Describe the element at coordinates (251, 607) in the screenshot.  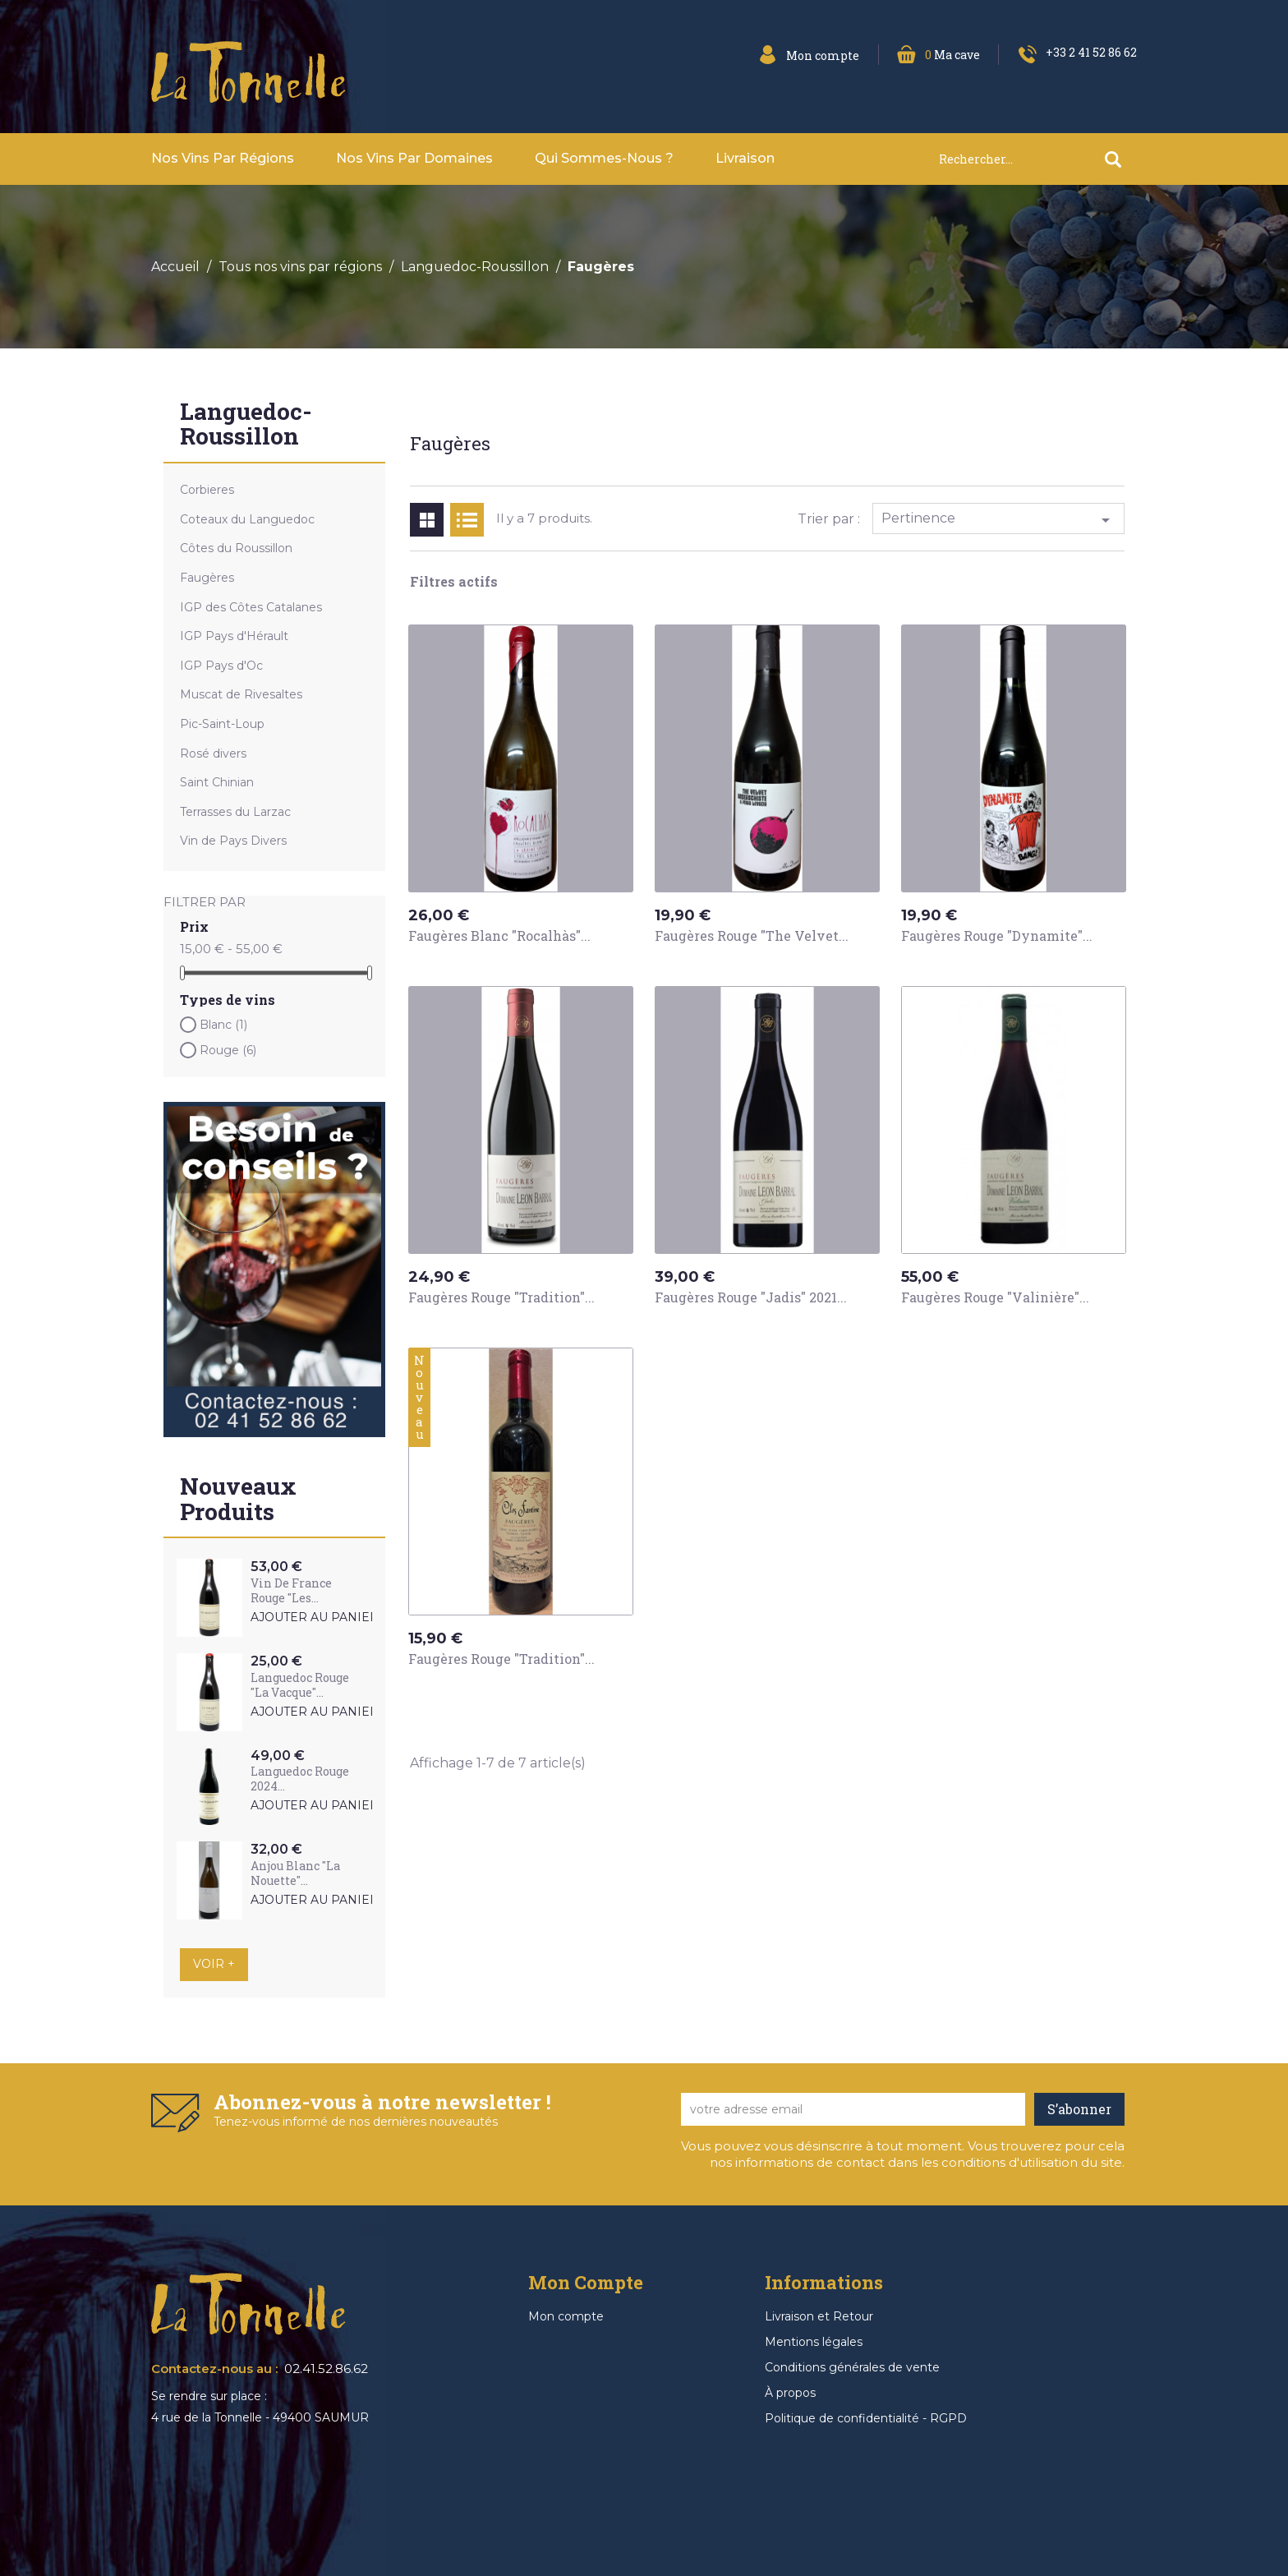
I see `IGP des Côtes Catalanes` at that location.